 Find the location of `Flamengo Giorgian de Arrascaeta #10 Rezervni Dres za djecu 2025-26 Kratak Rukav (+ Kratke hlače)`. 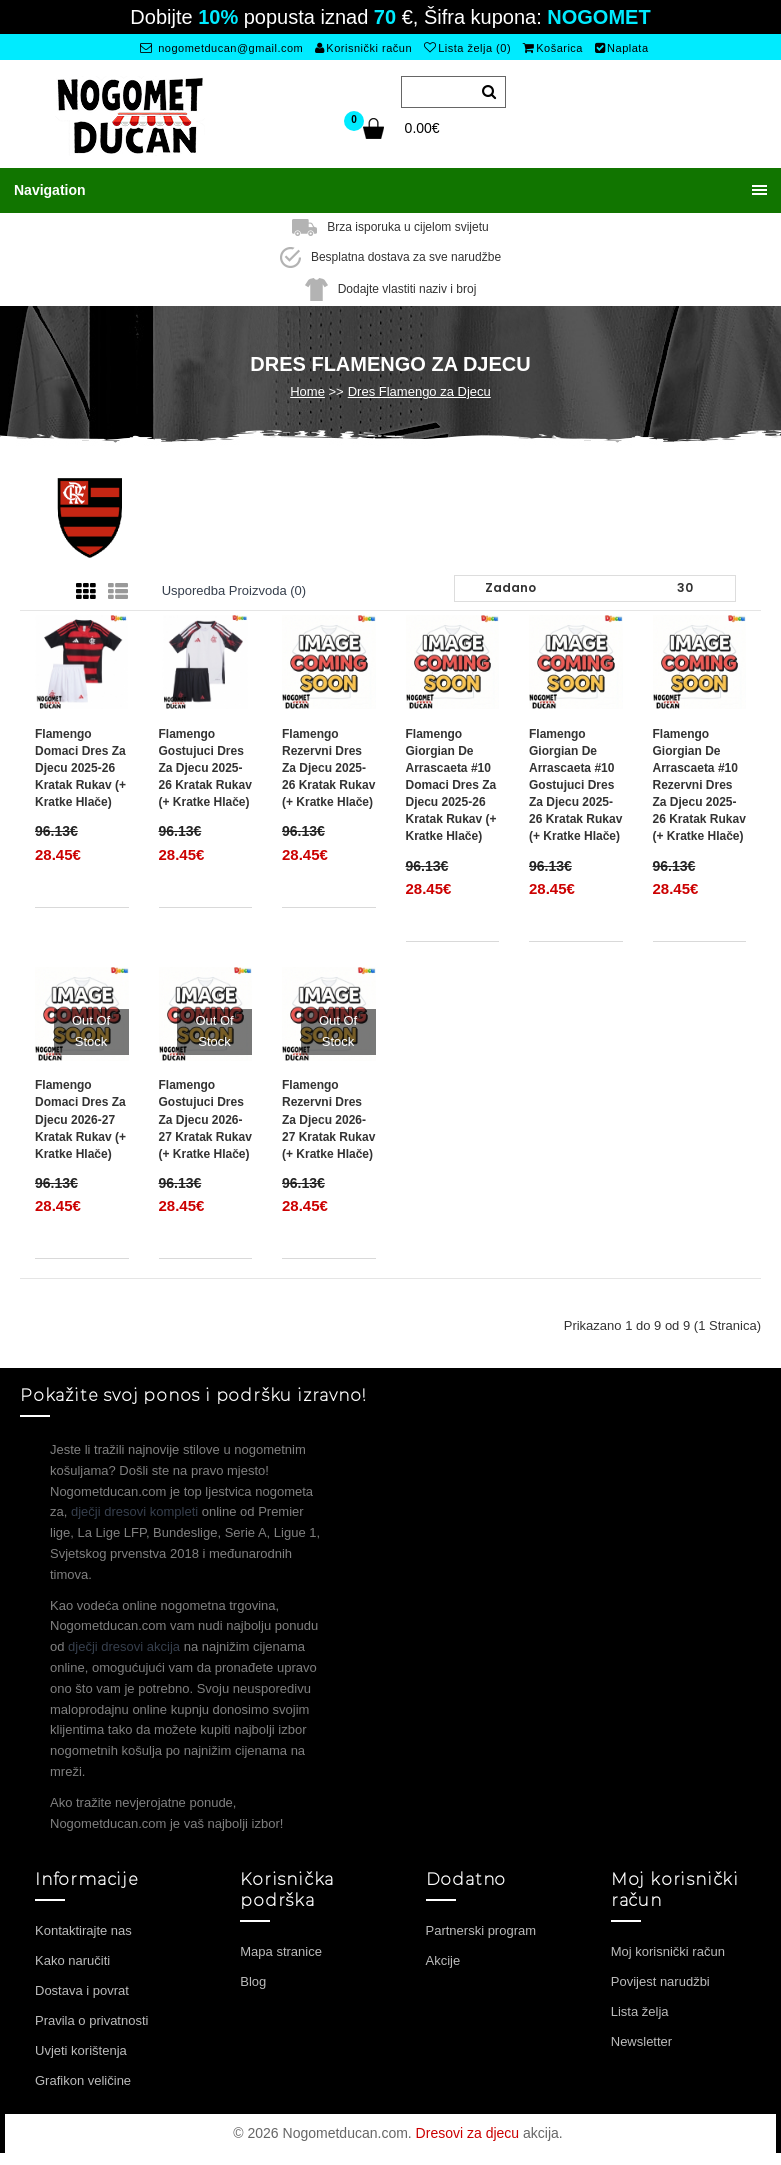

Flamengo Giorgian de Arrascaeta #10 Rezervni Dres za djecu 2025-26 Kratak Rukav (+ Kratke hlače) is located at coordinates (699, 785).